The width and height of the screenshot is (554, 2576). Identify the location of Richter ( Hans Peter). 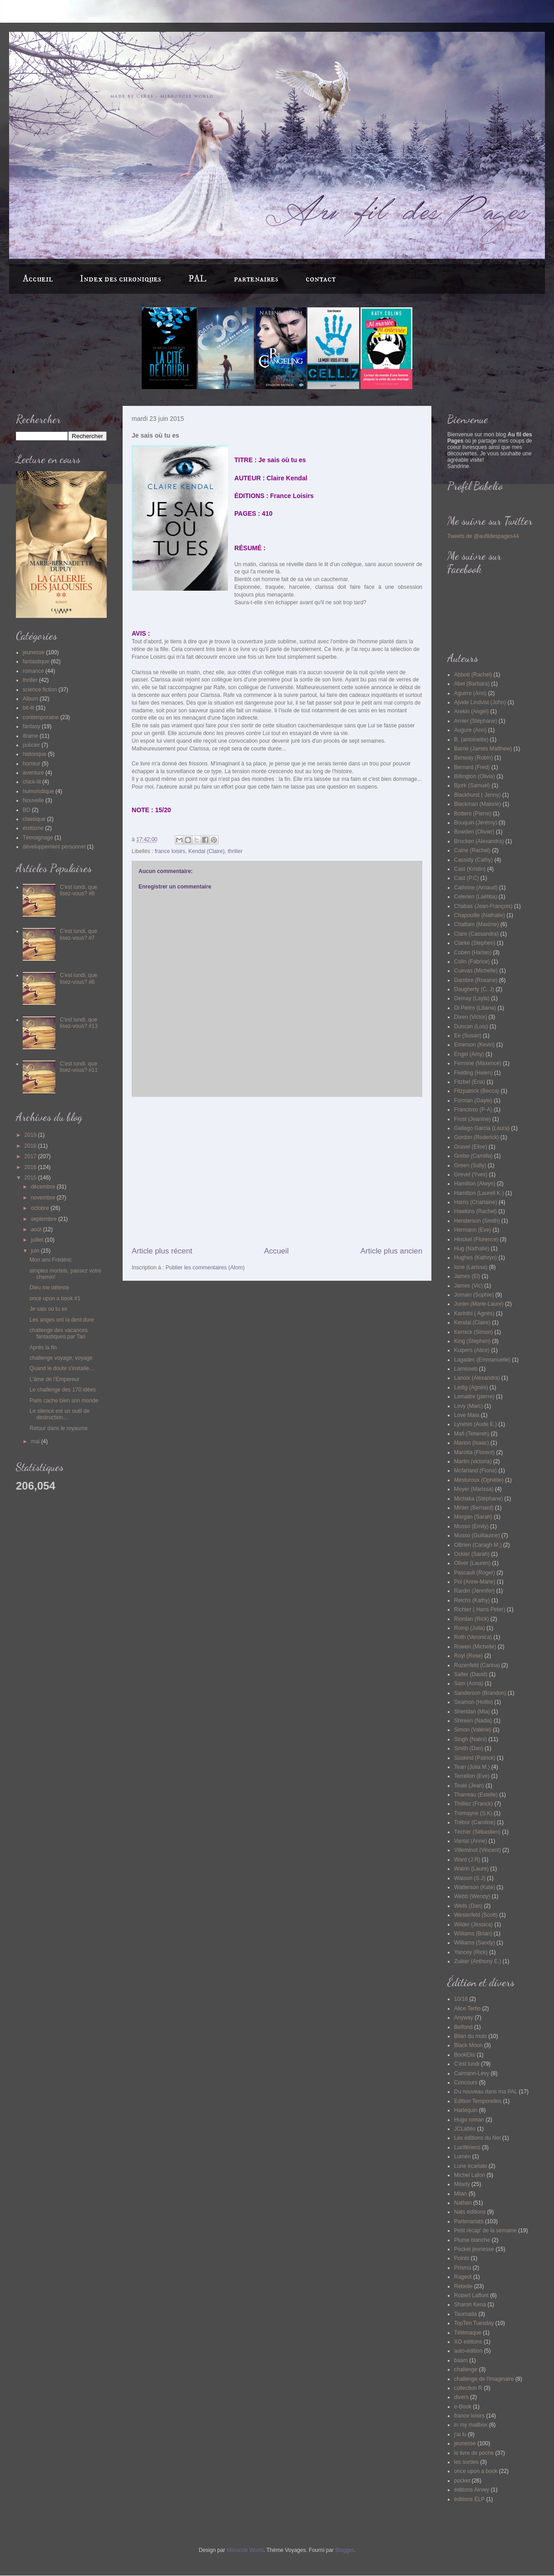
(479, 1609).